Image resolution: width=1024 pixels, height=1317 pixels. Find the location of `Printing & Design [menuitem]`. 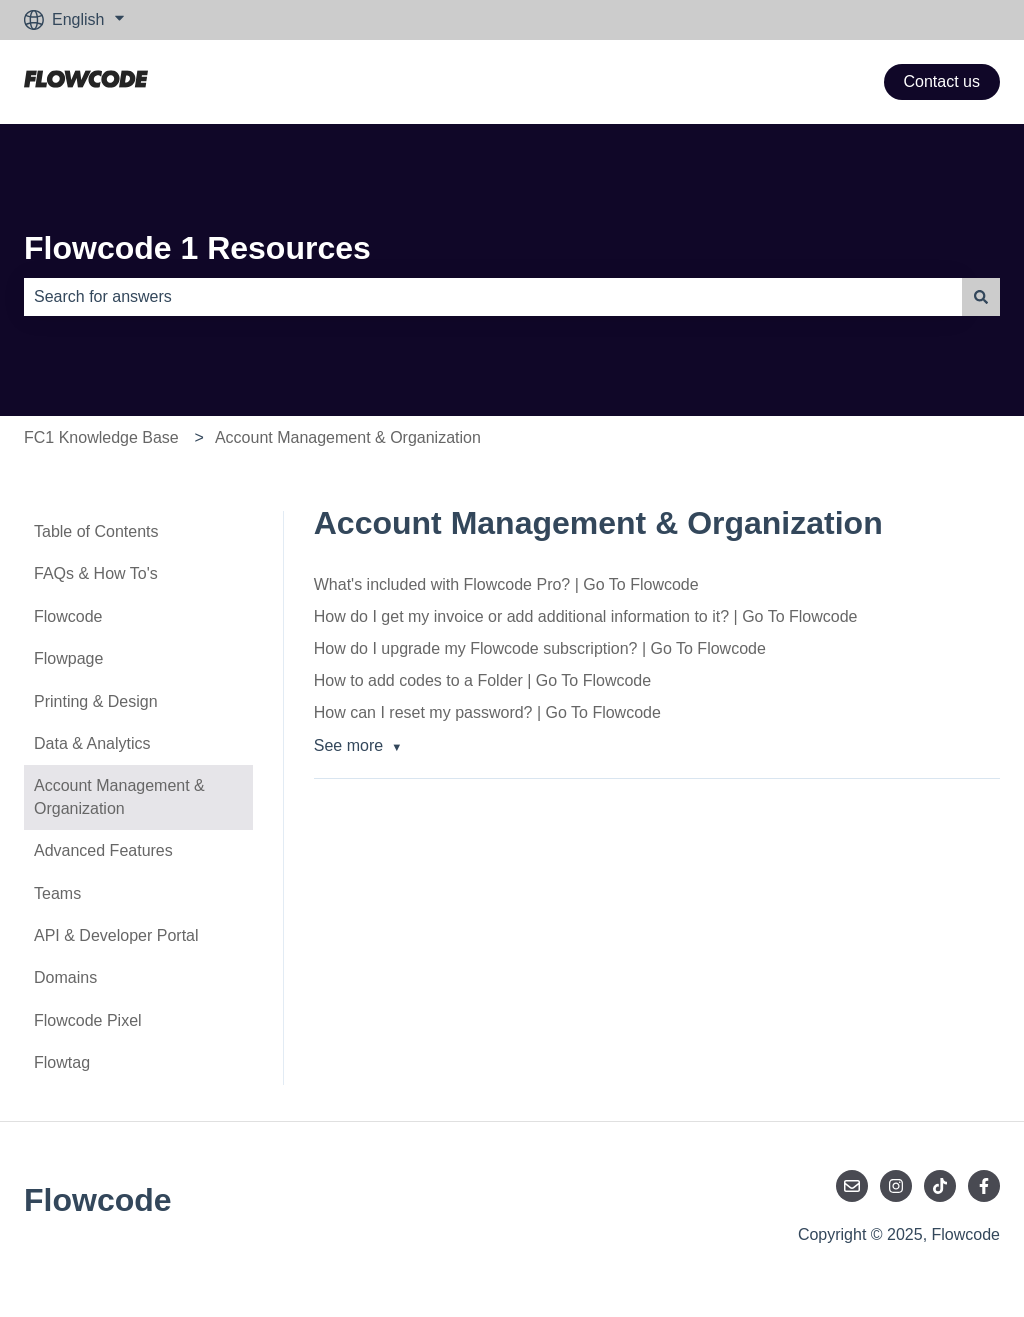

Printing & Design [menuitem] is located at coordinates (96, 701).